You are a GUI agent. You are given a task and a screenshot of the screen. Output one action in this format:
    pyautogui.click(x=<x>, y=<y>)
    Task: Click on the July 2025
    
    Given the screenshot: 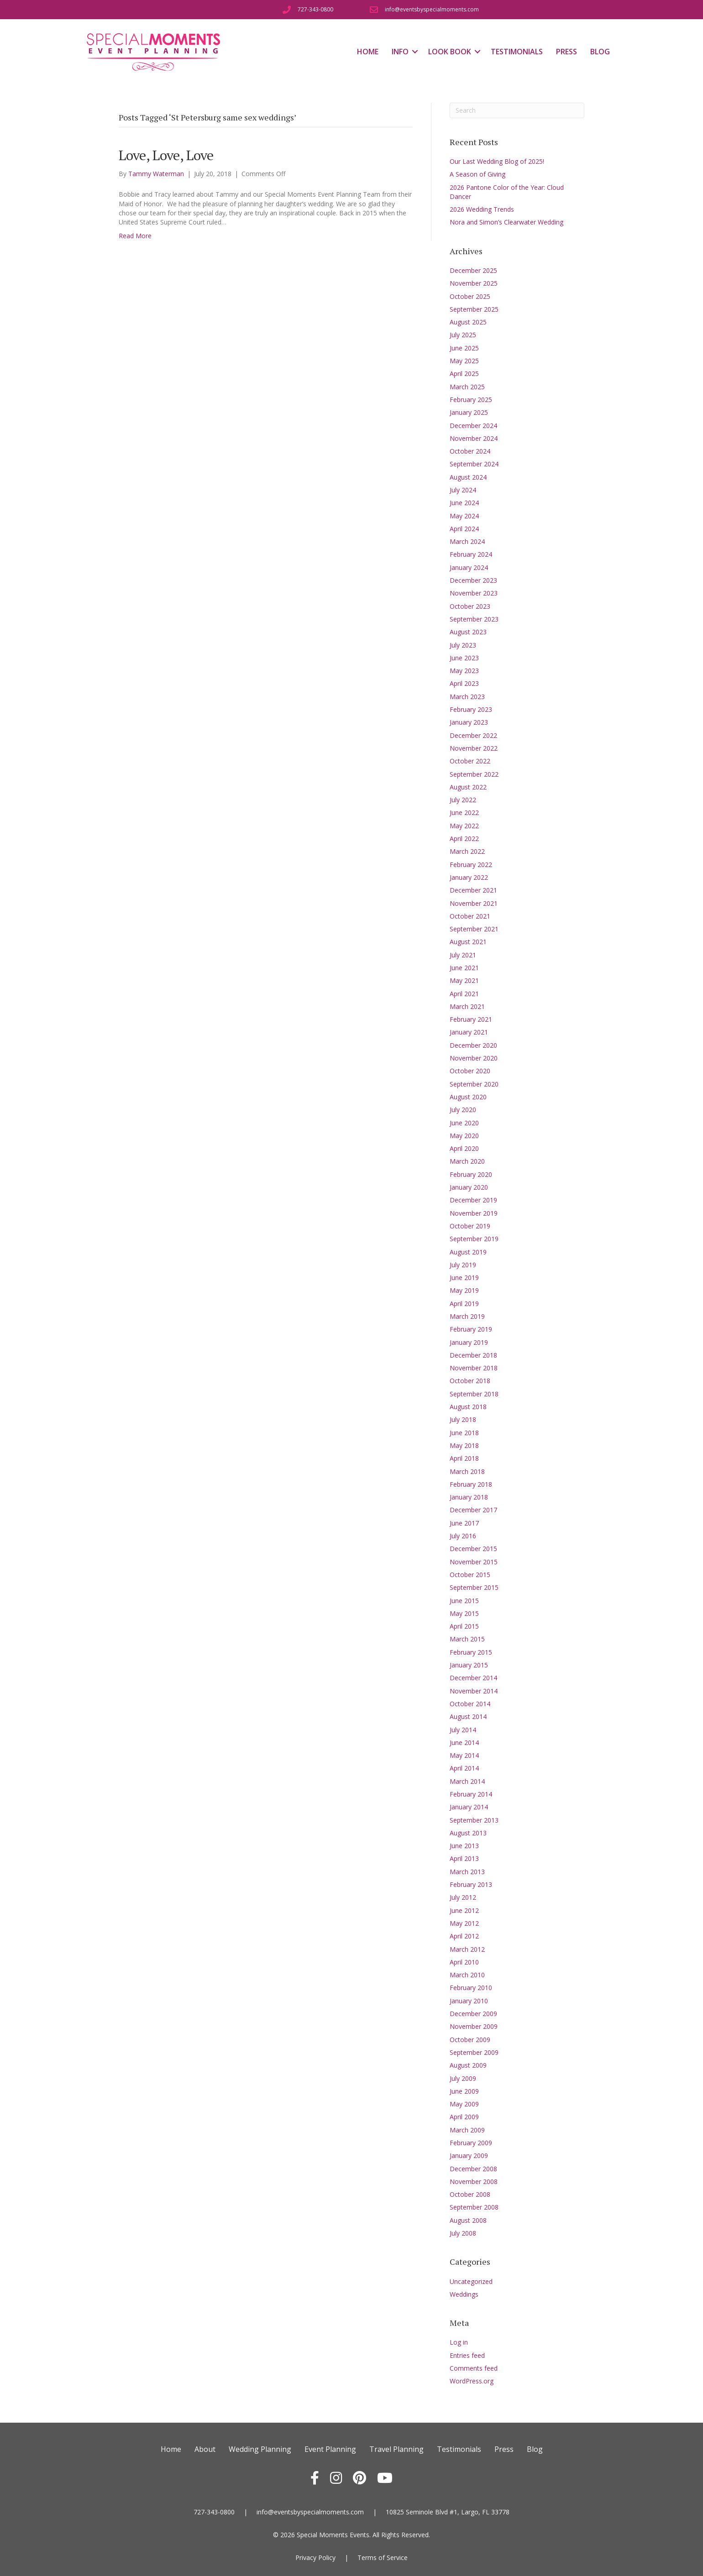 What is the action you would take?
    pyautogui.click(x=463, y=334)
    